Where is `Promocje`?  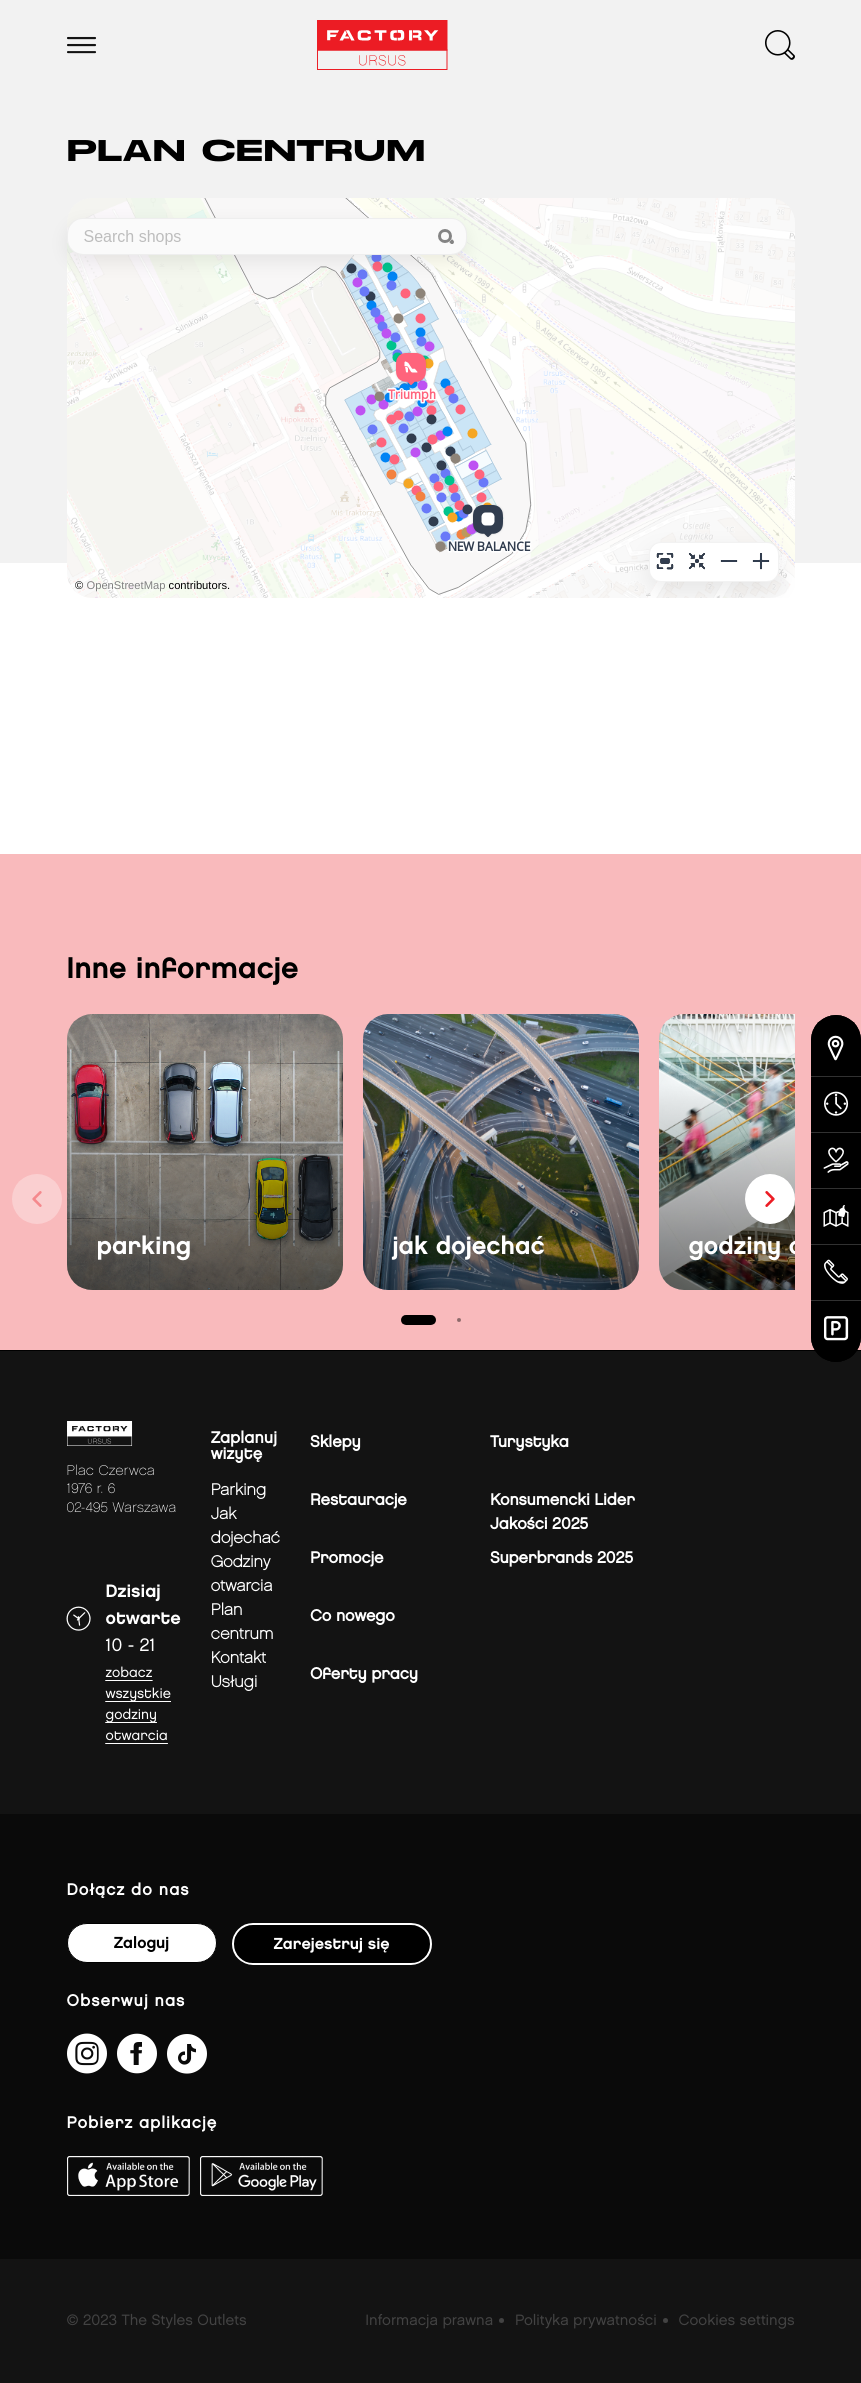
Promocje is located at coordinates (346, 1558).